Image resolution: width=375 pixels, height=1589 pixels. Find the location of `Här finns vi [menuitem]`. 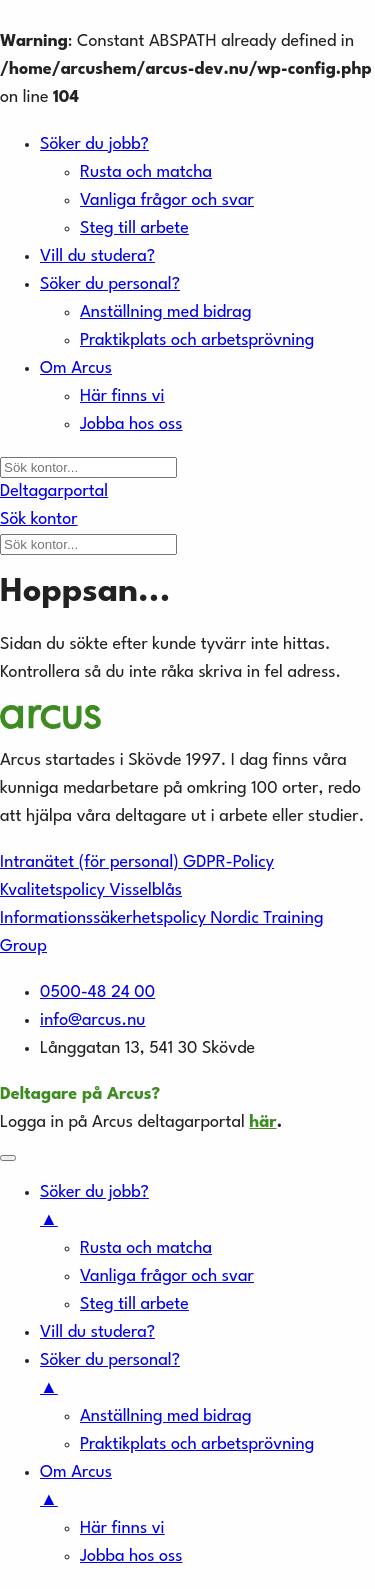

Här finns vi [menuitem] is located at coordinates (122, 1528).